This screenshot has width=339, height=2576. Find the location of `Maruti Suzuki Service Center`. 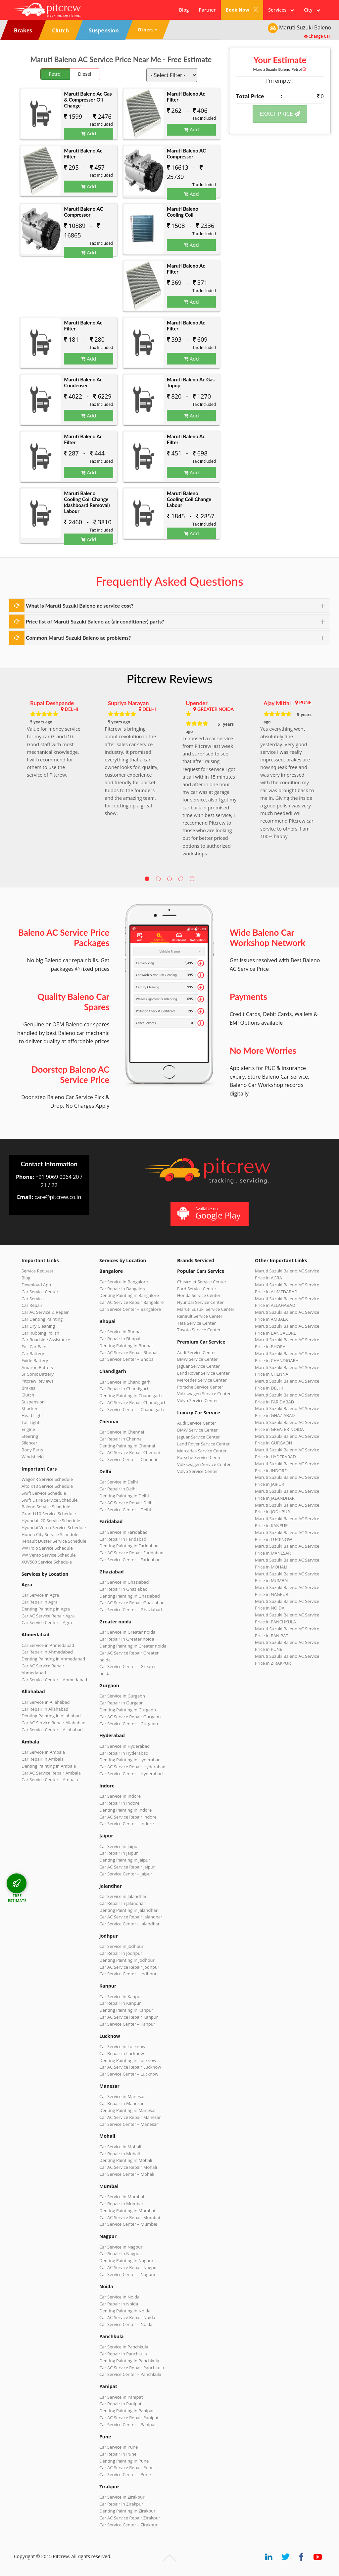

Maruti Suzuki Service Center is located at coordinates (205, 1309).